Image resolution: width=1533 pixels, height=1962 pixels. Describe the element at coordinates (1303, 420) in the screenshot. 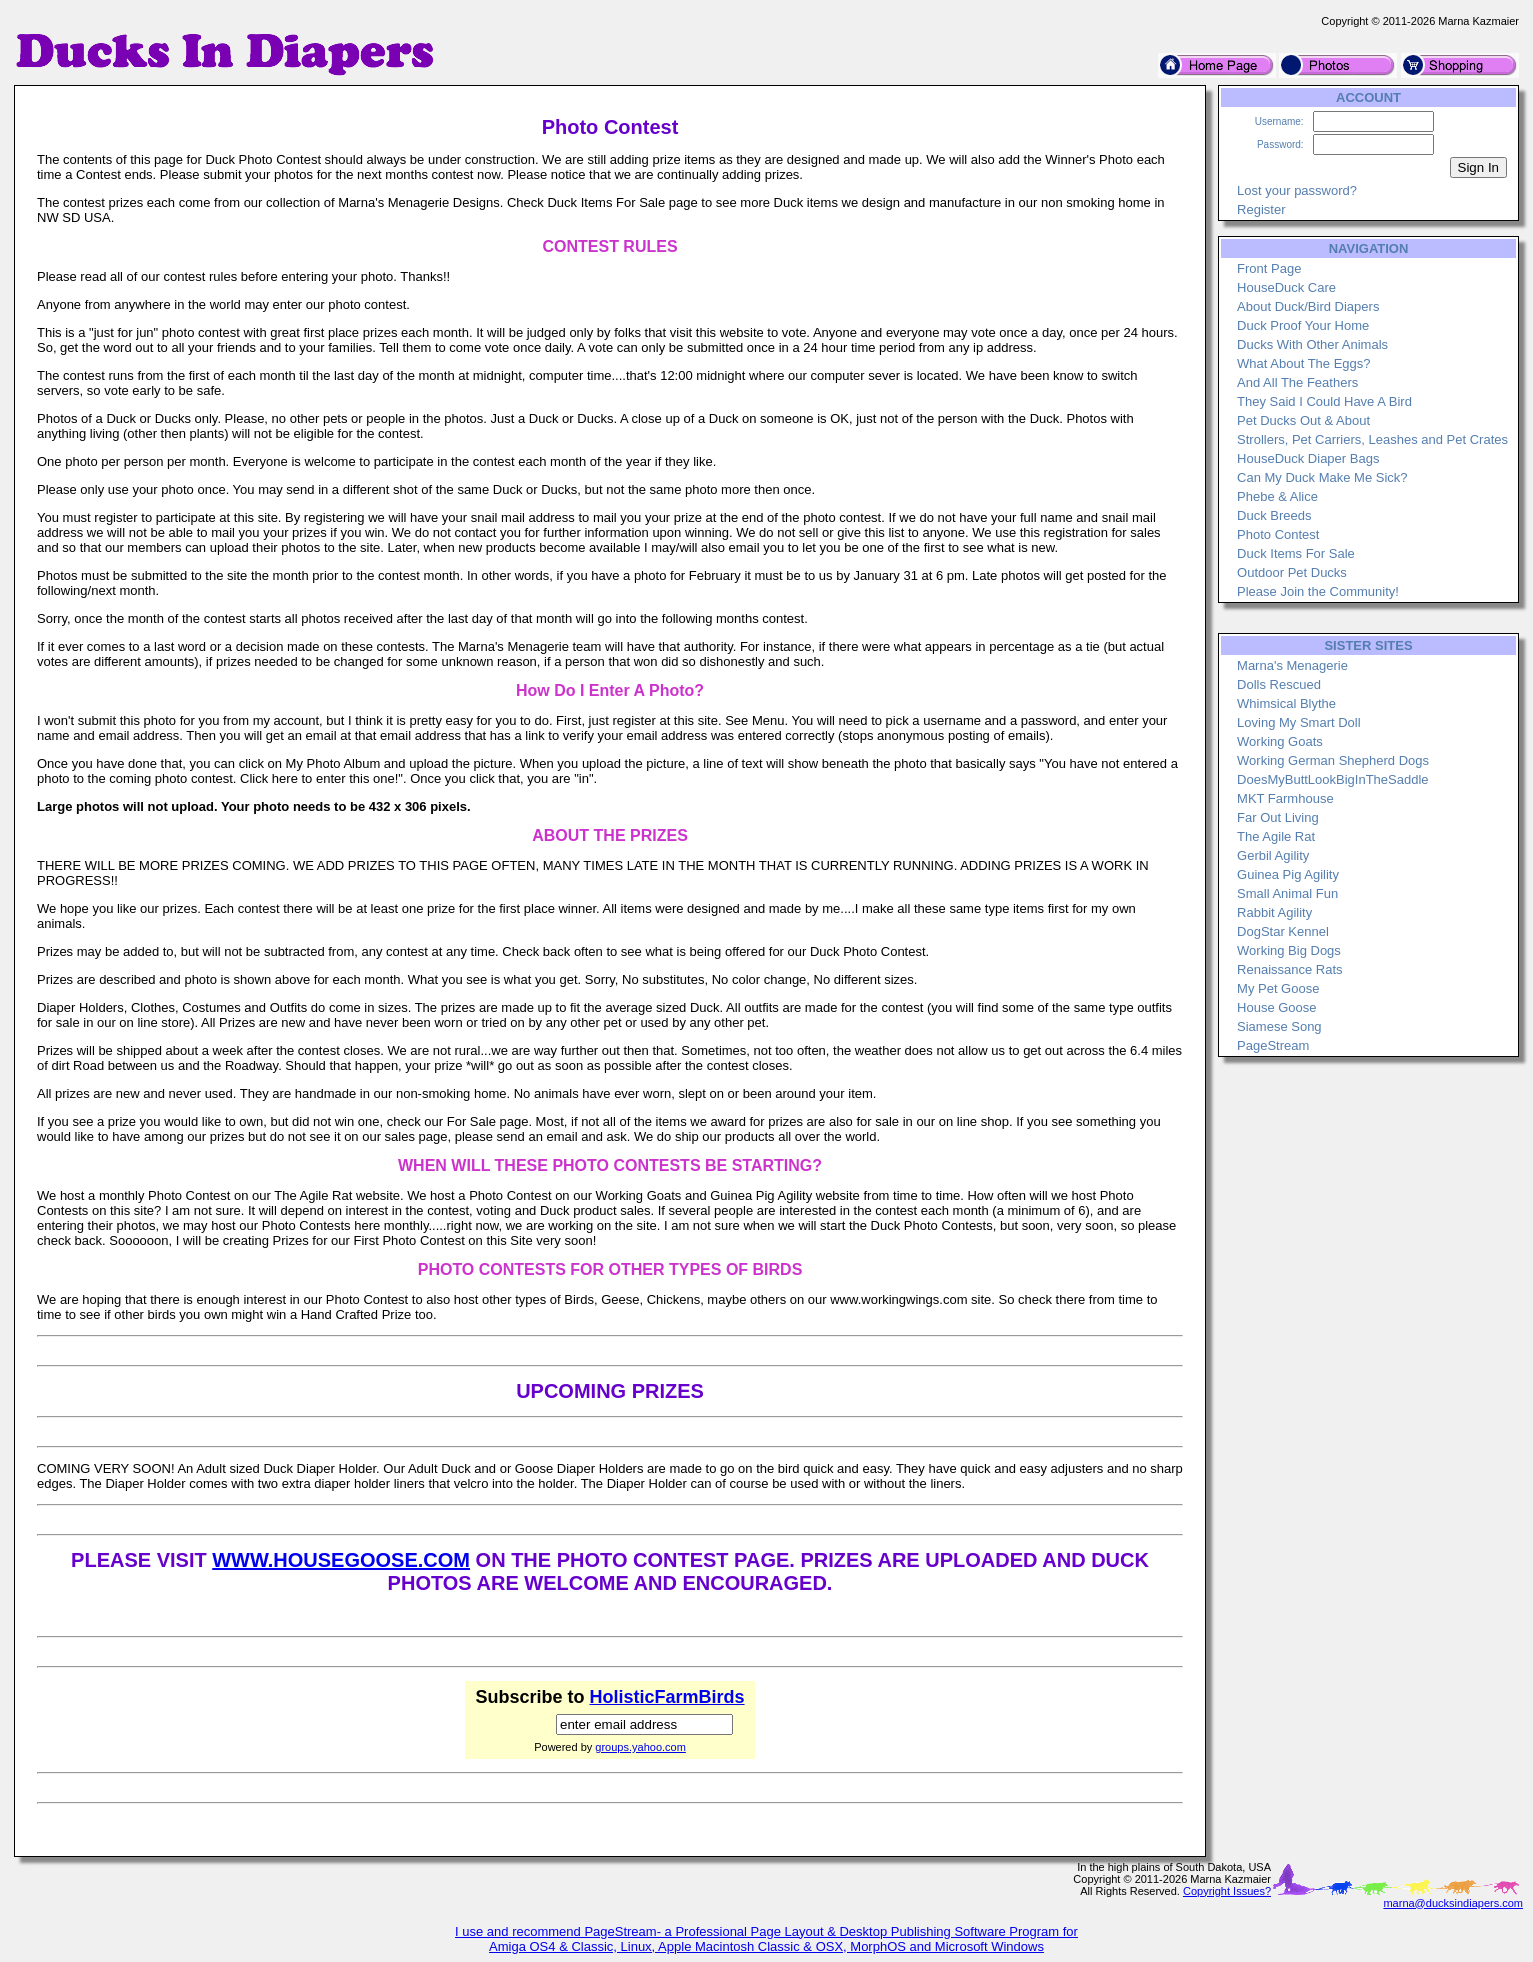

I see `Pet Ducks Out & About` at that location.